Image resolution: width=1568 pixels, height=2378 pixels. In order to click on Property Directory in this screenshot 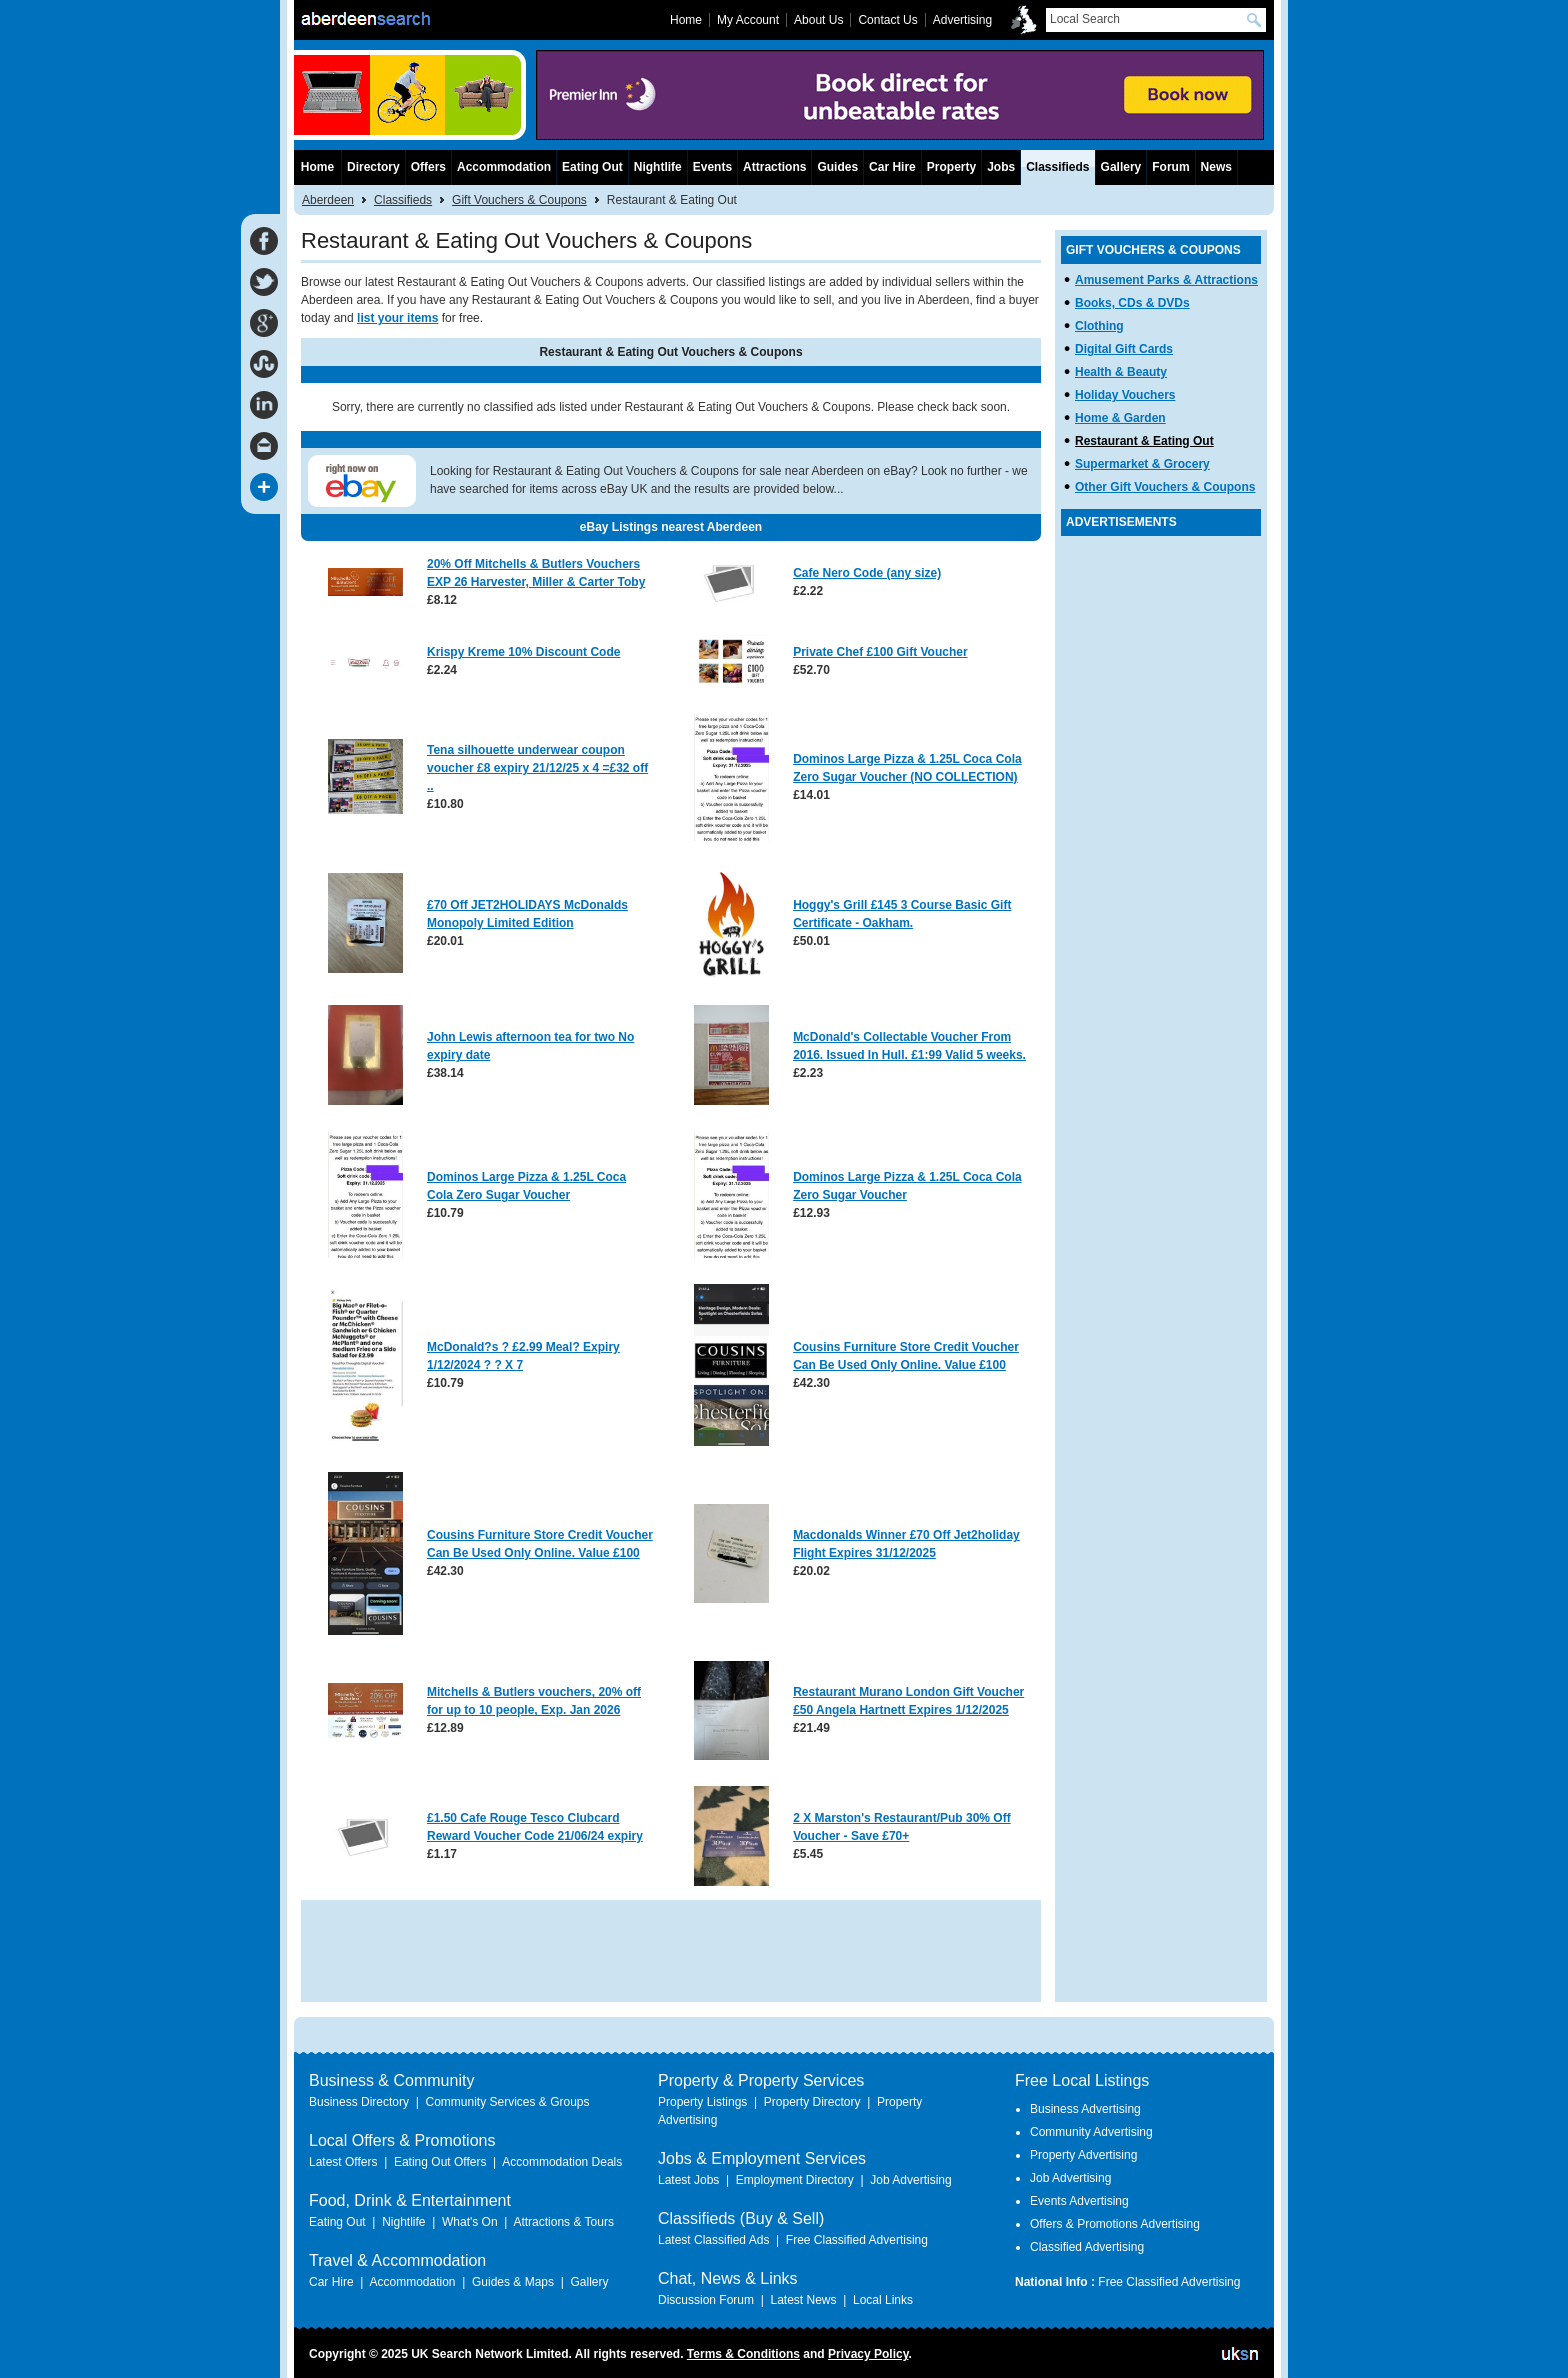, I will do `click(812, 2102)`.